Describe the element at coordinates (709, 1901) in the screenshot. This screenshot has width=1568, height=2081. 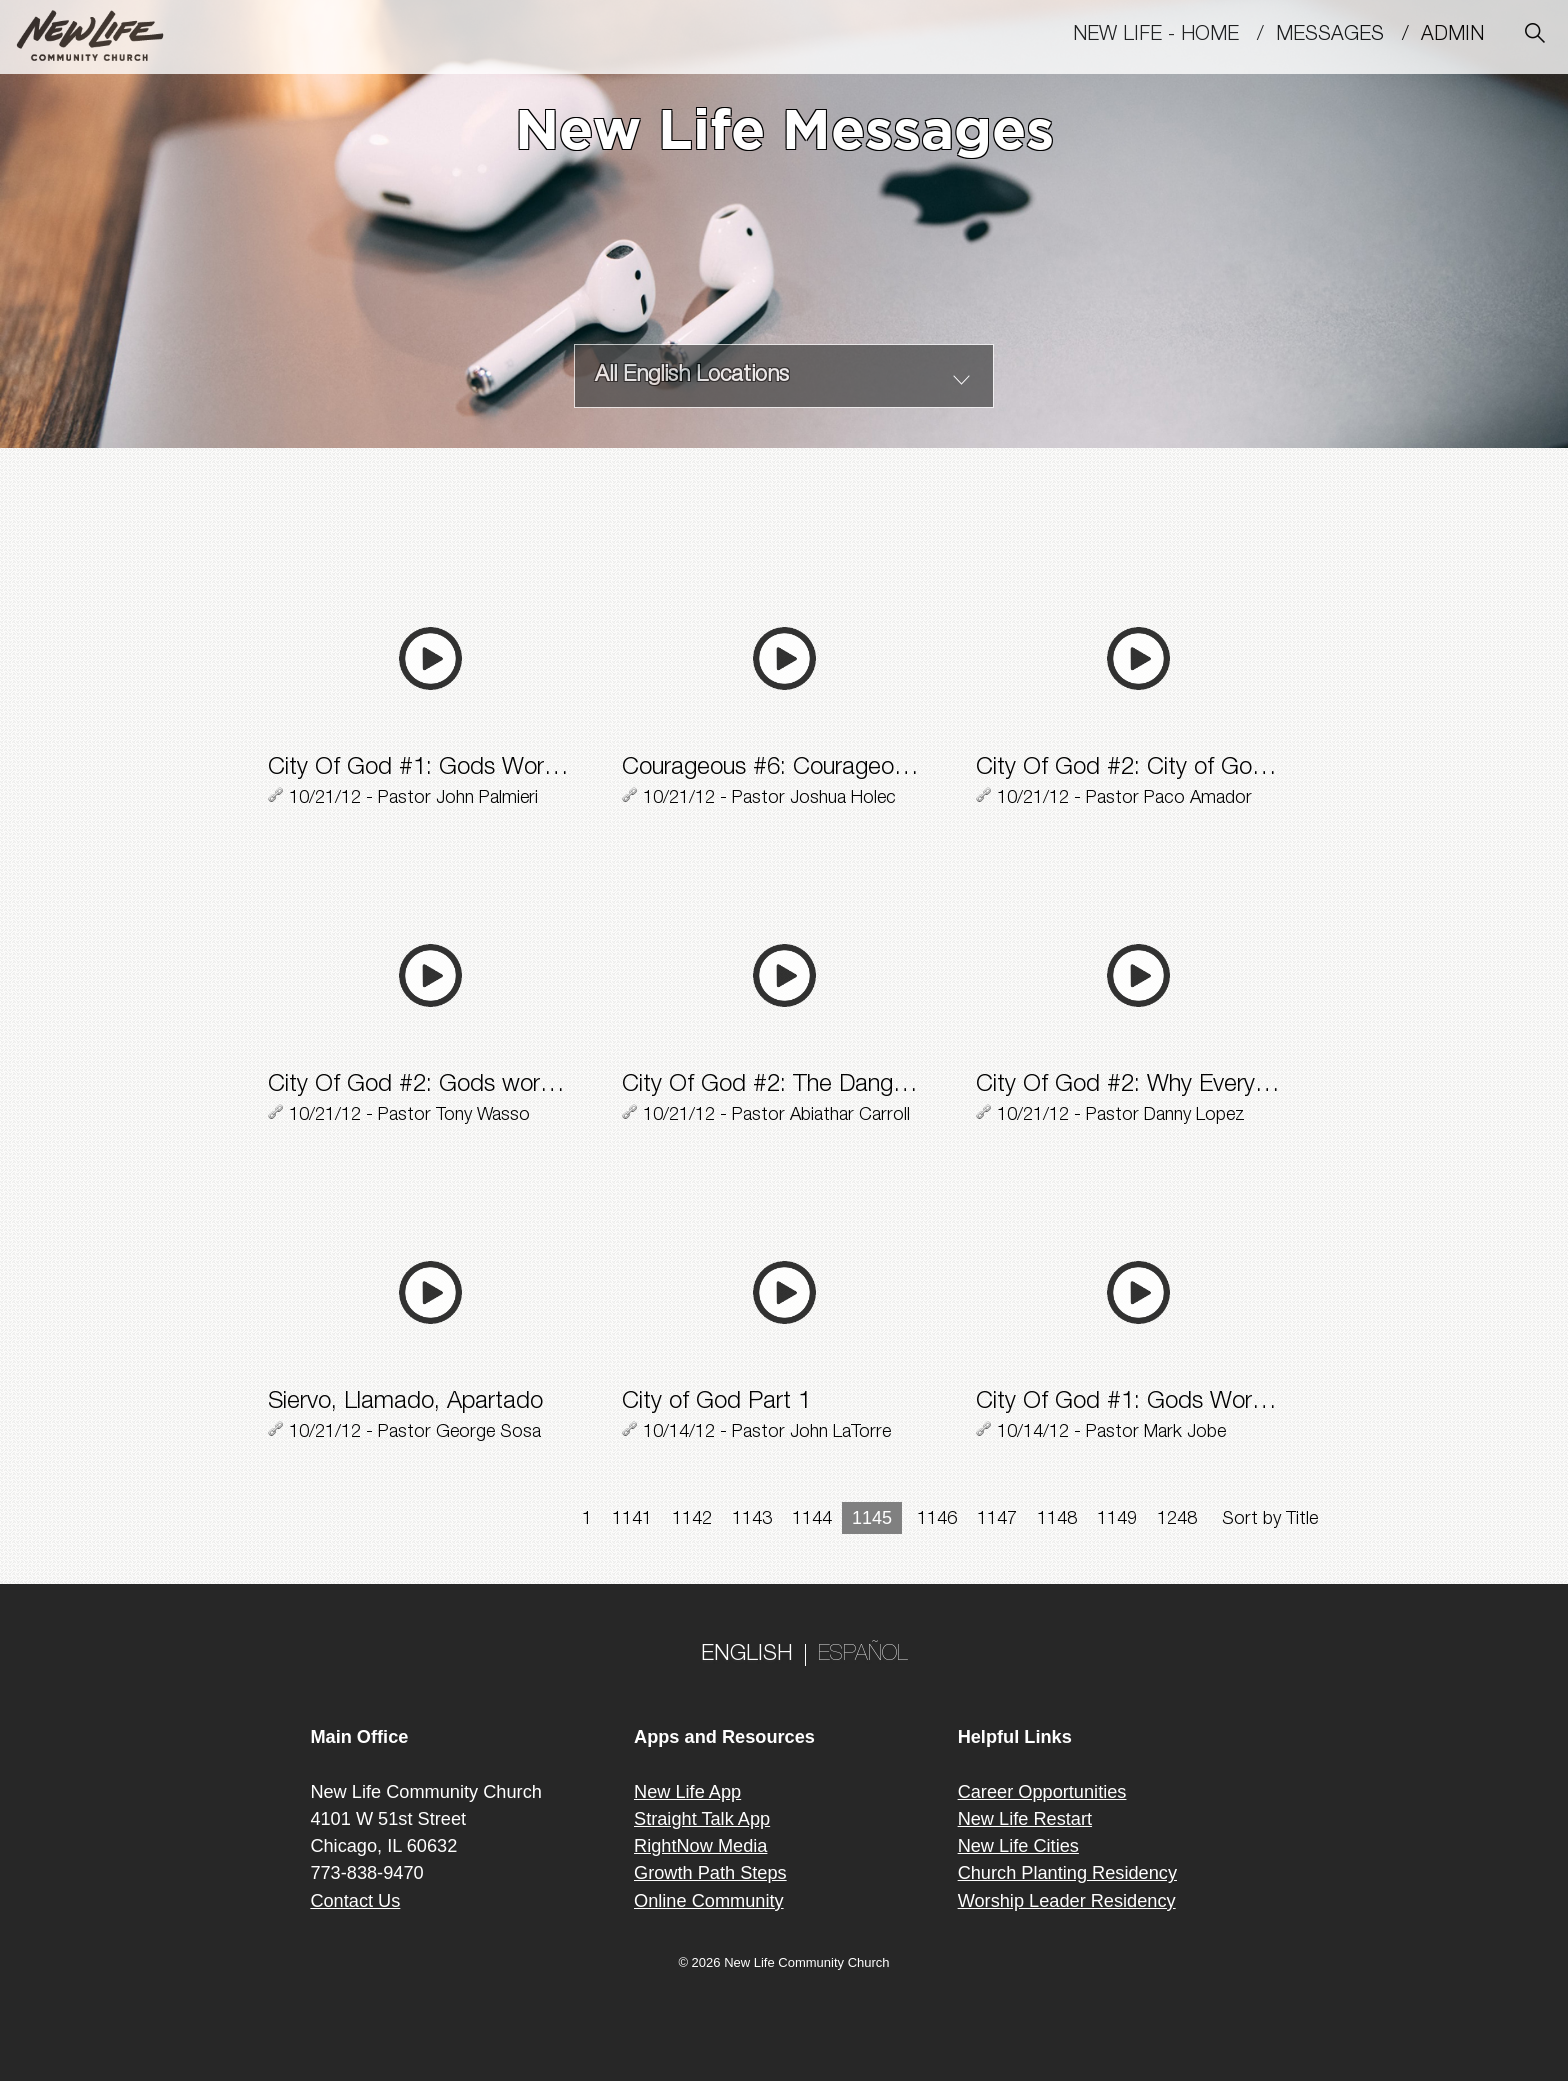
I see `Online Community` at that location.